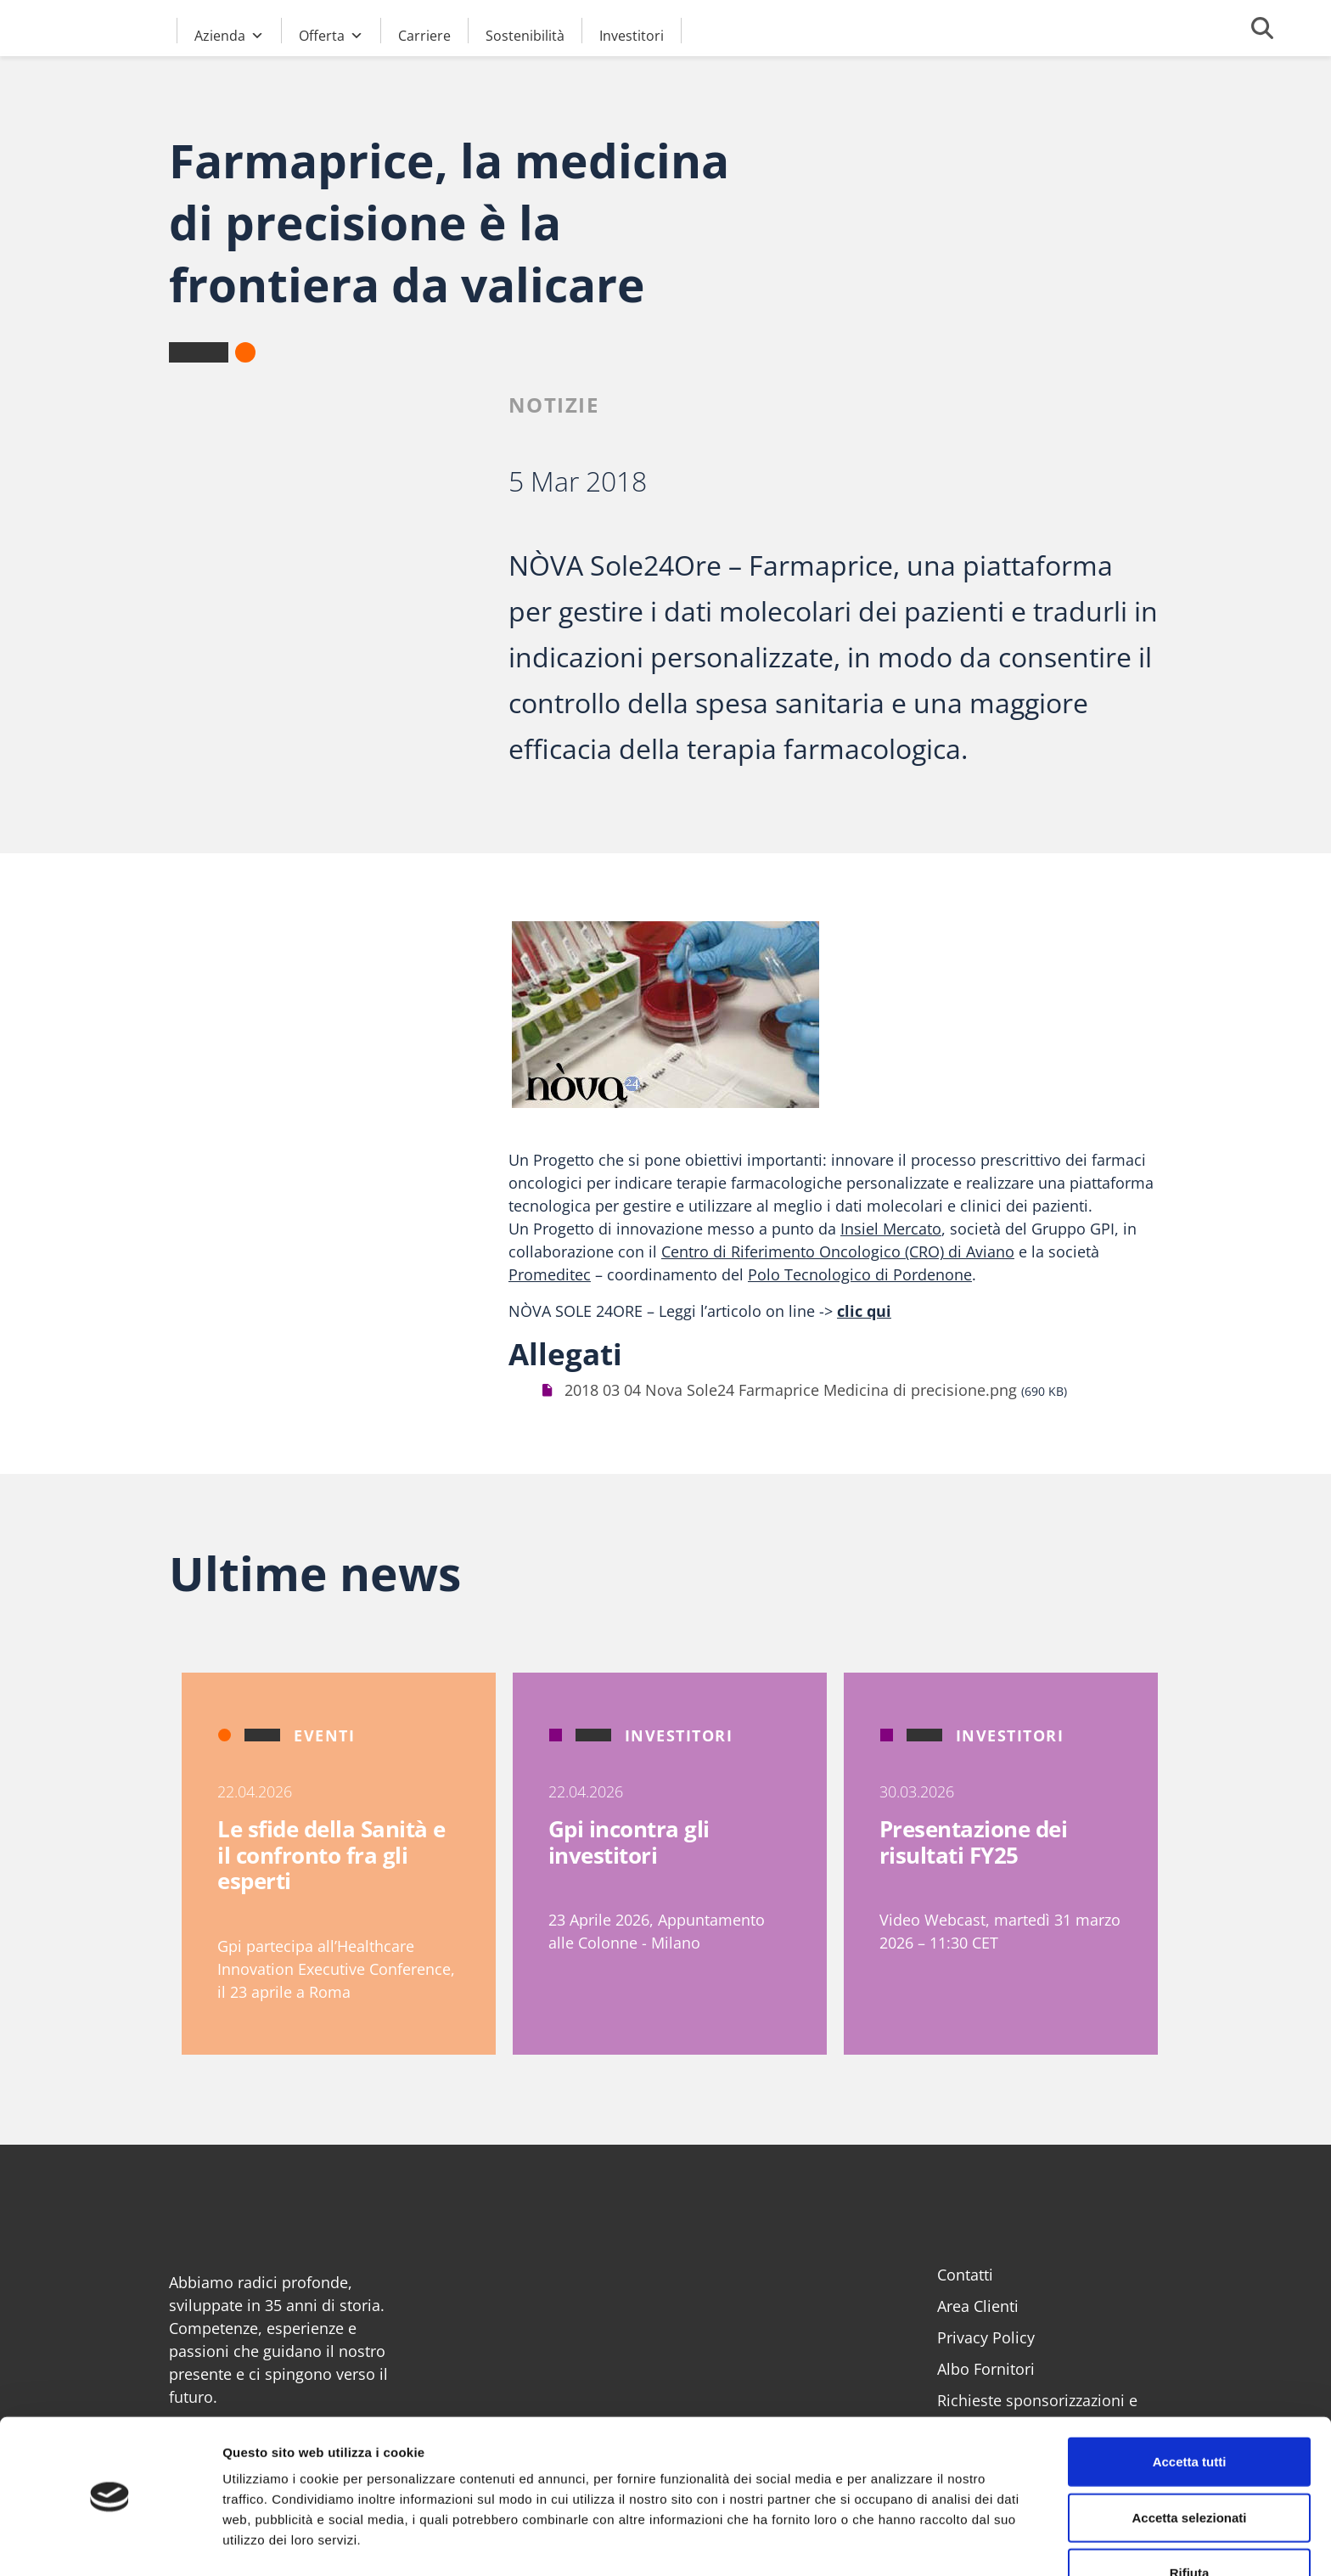 The image size is (1331, 2576). What do you see at coordinates (986, 2337) in the screenshot?
I see `Privacy Policy` at bounding box center [986, 2337].